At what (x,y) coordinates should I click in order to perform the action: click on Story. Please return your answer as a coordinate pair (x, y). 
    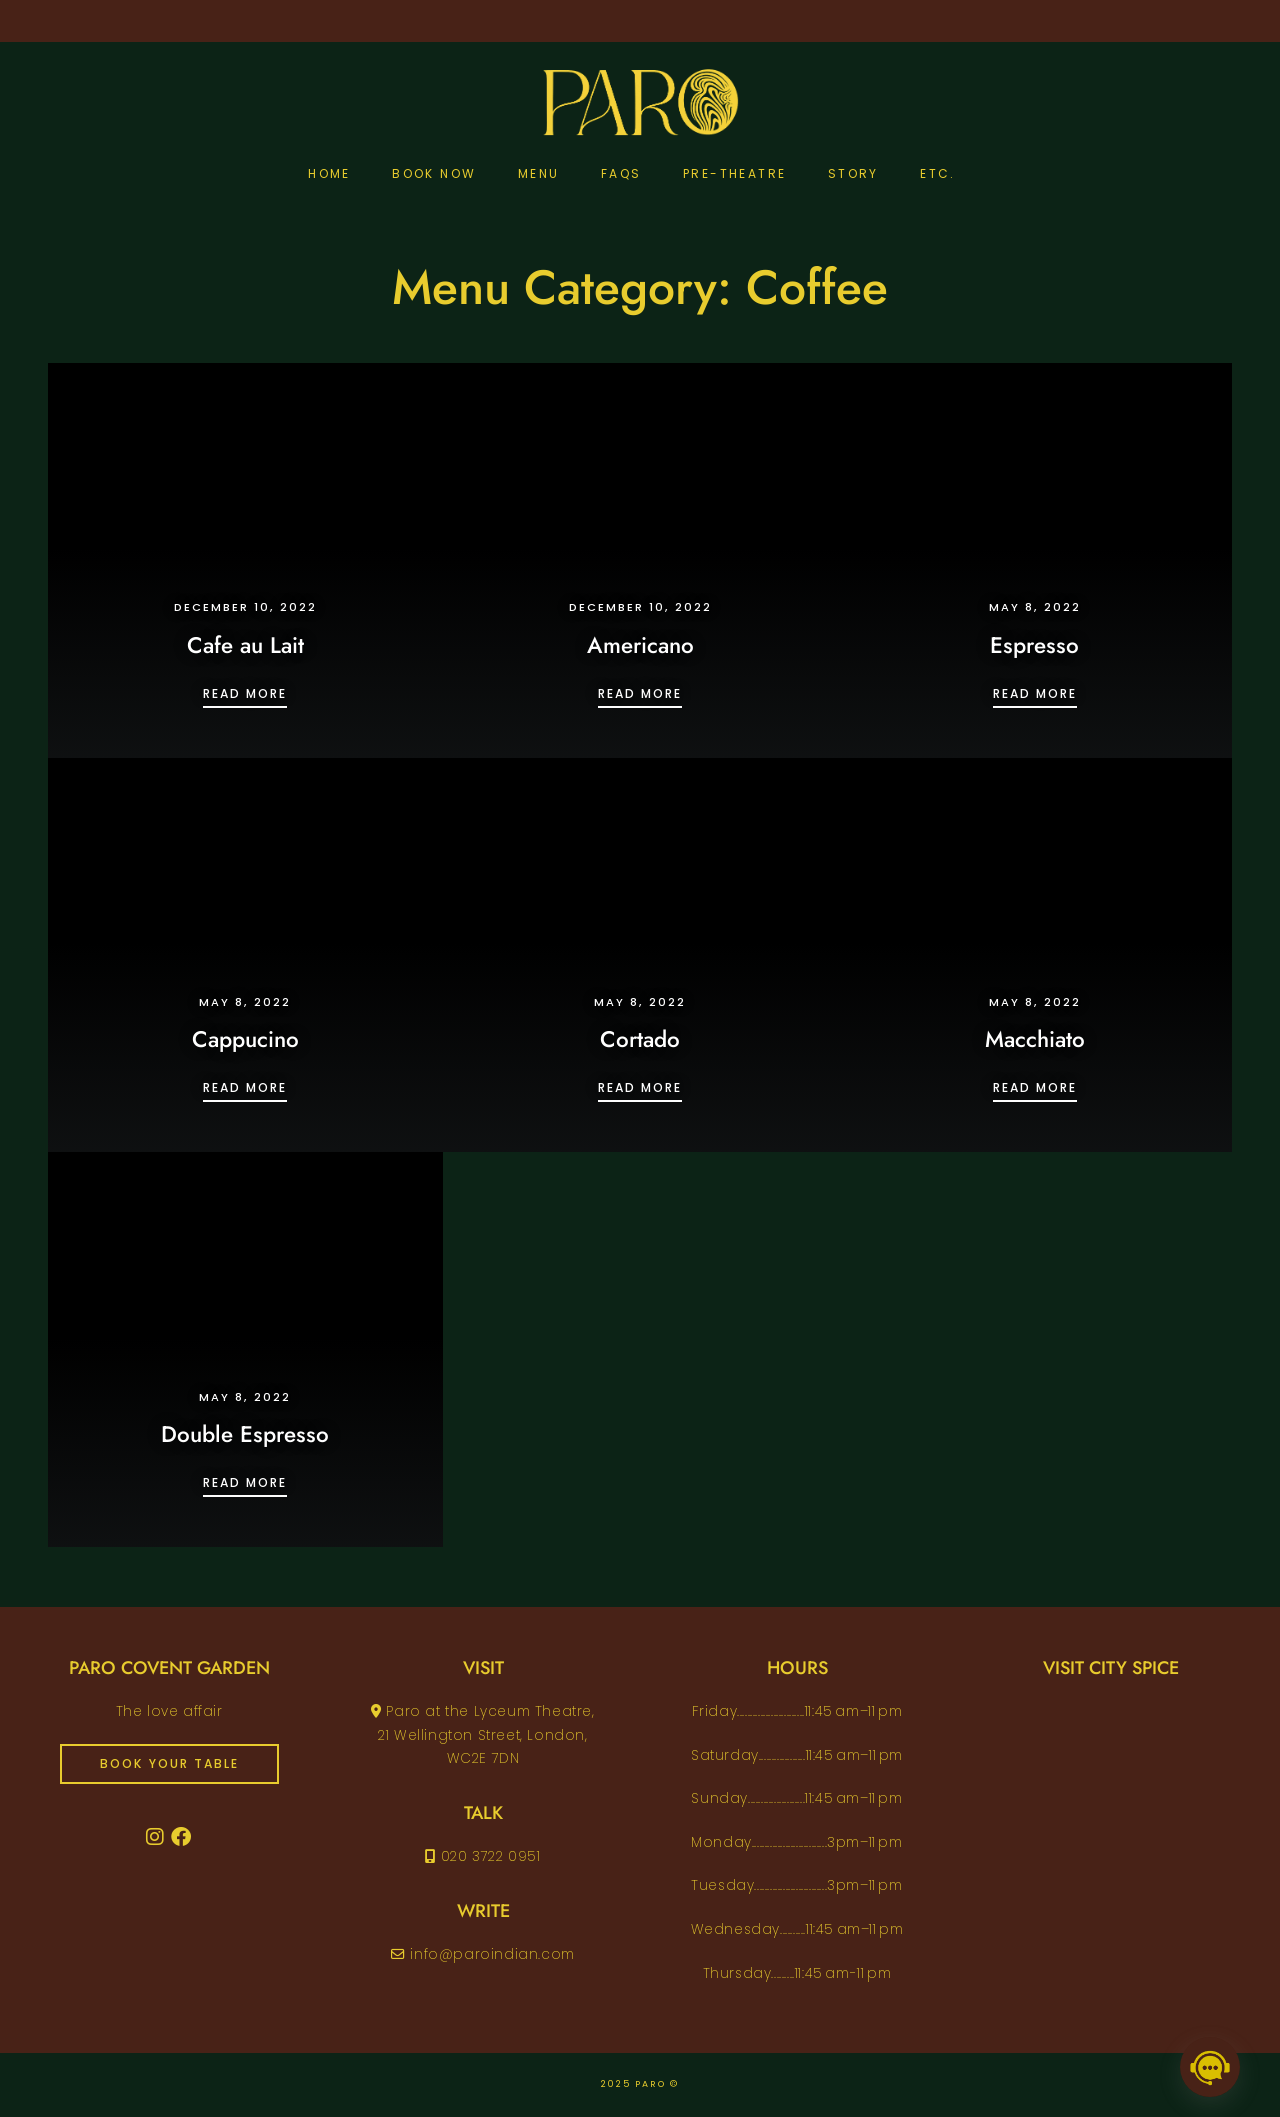
    Looking at the image, I should click on (853, 173).